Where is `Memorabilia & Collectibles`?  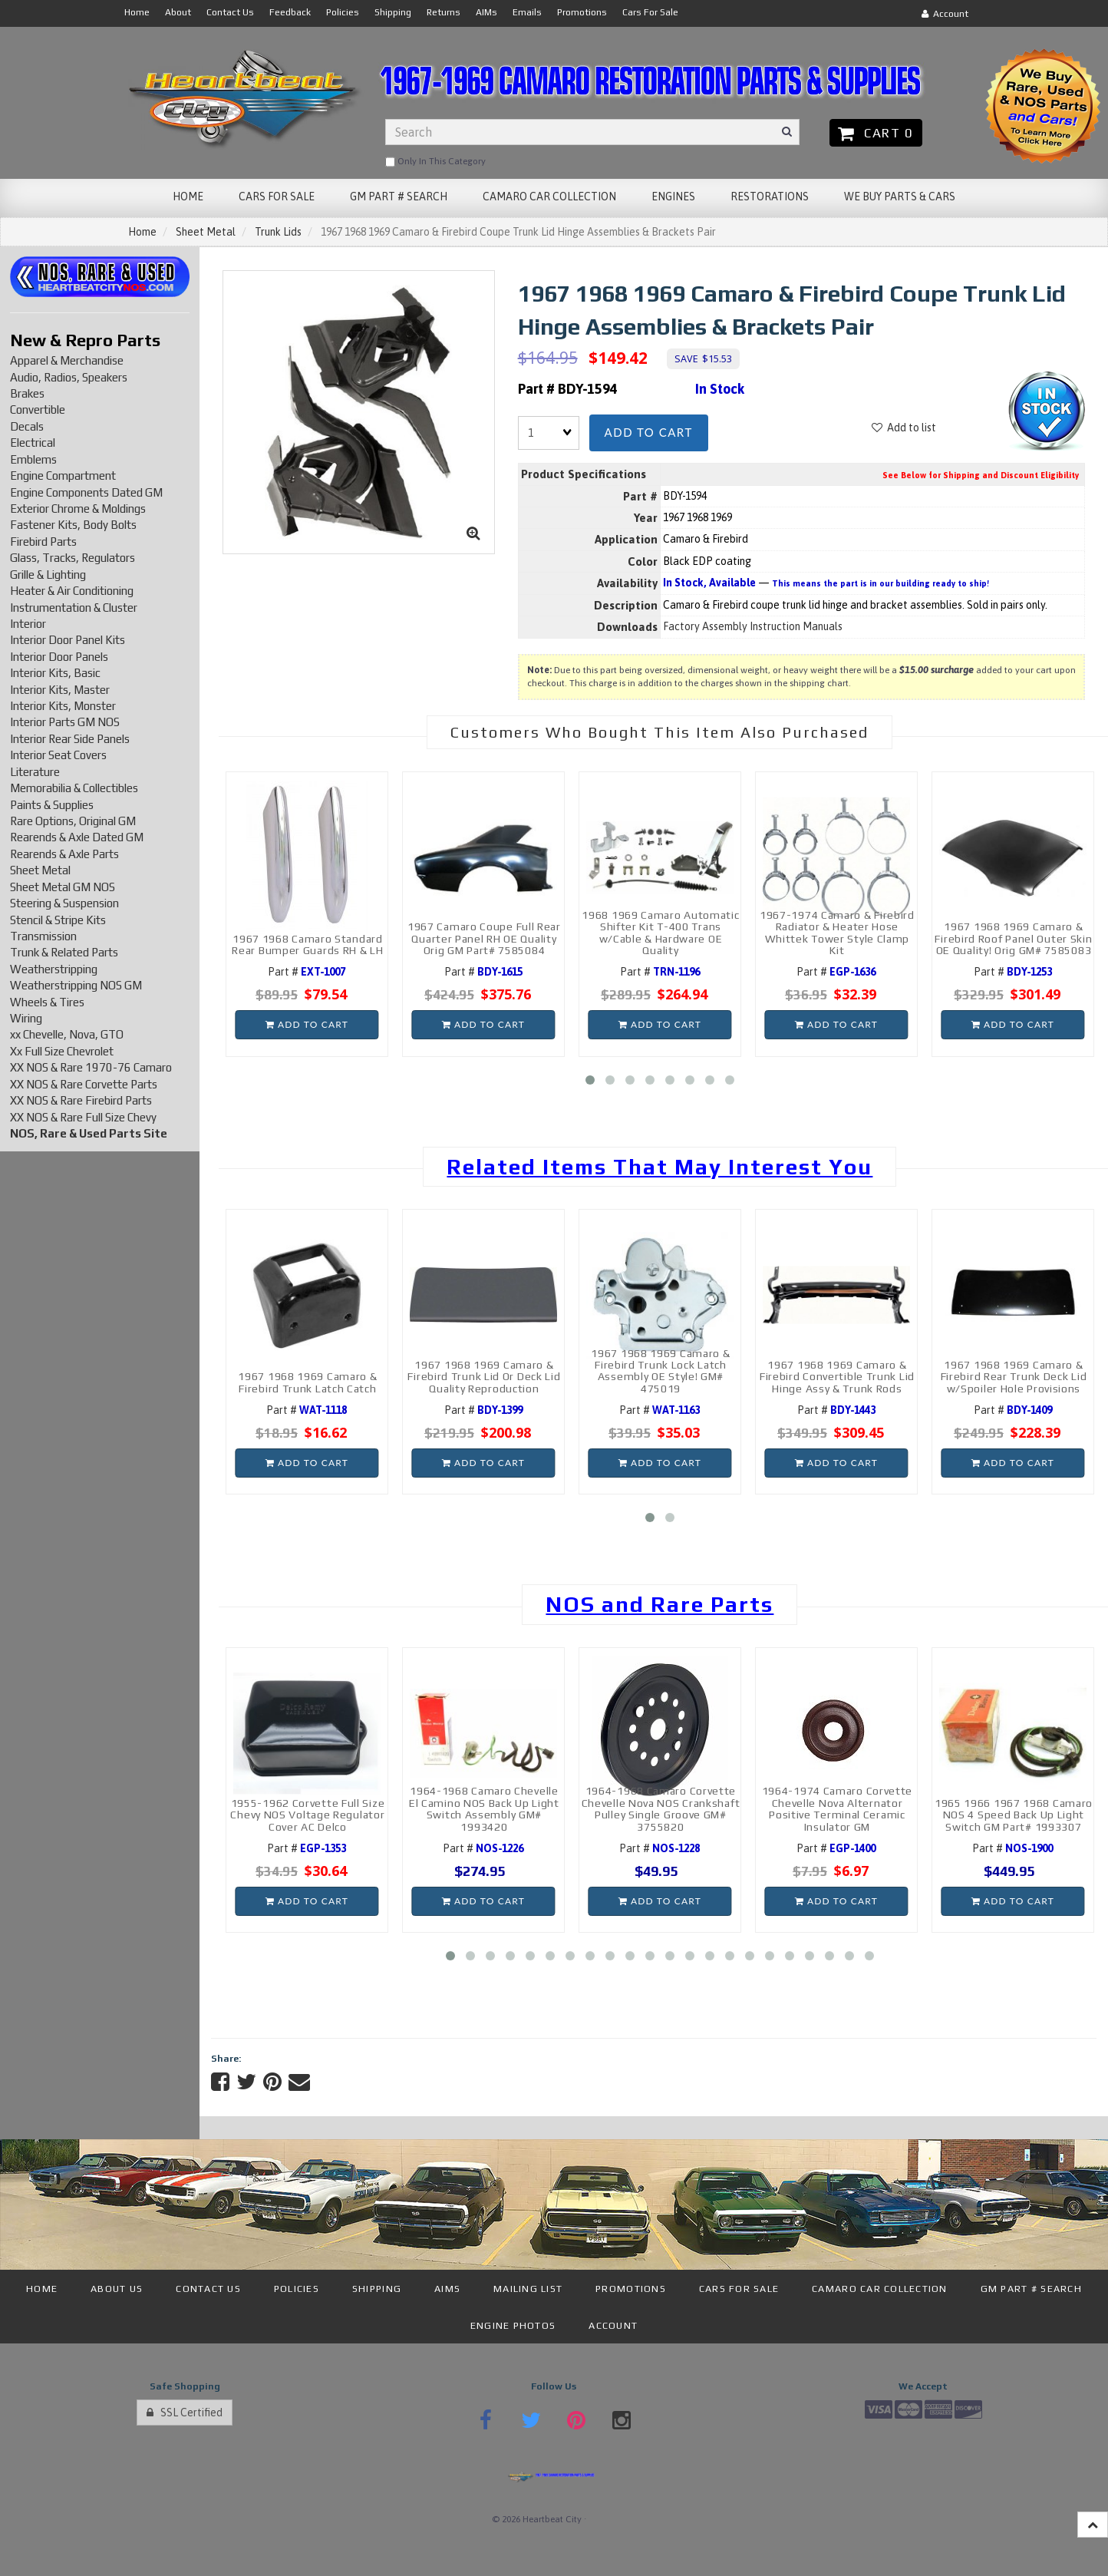 Memorabilia & Collectibles is located at coordinates (74, 787).